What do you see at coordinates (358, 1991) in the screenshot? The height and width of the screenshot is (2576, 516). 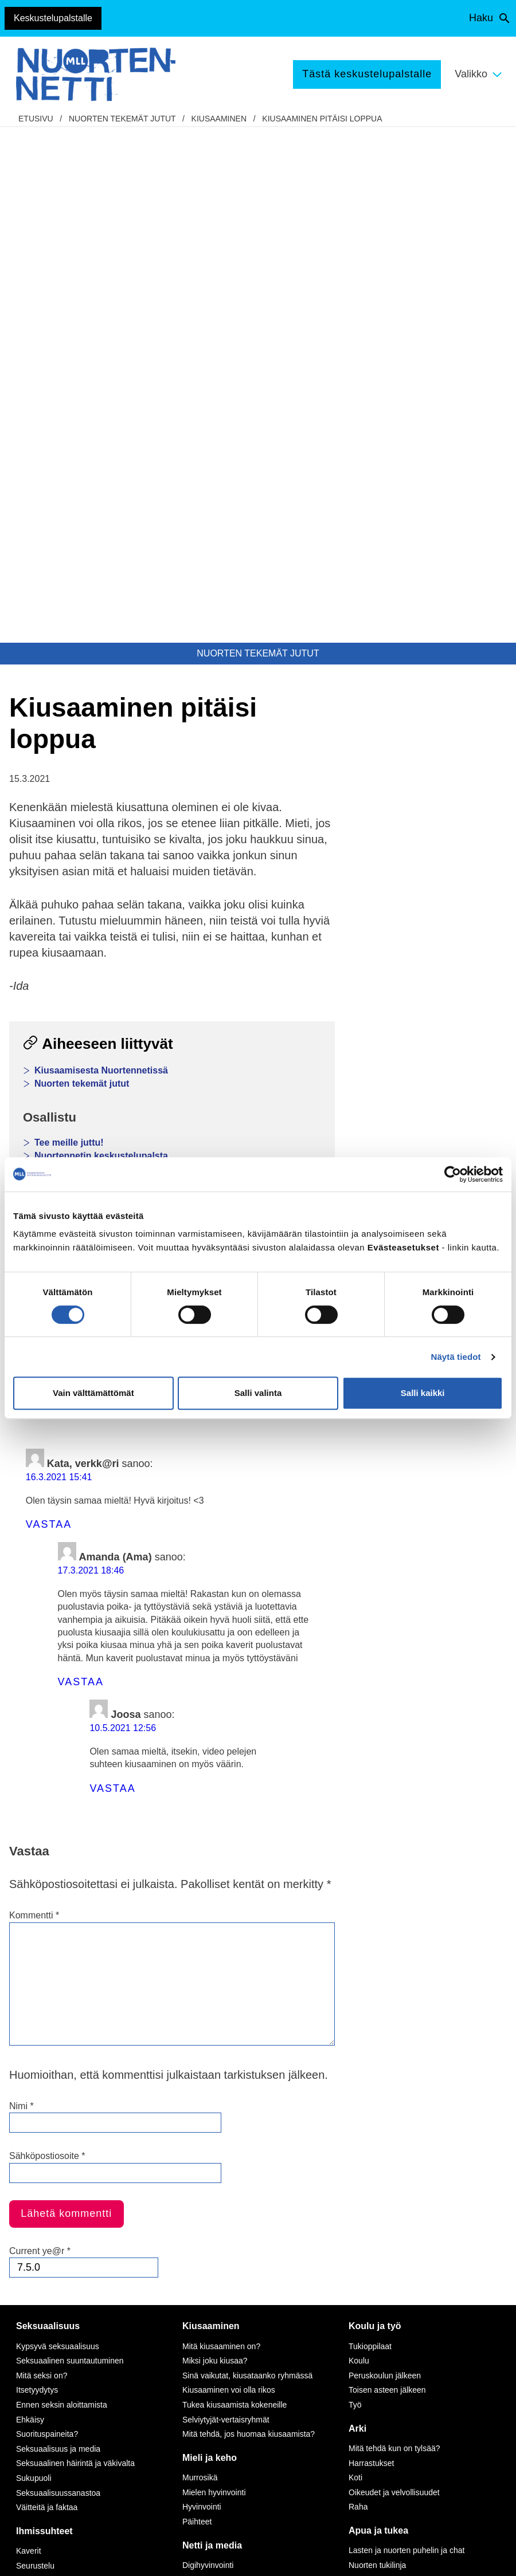 I see `Raha` at bounding box center [358, 1991].